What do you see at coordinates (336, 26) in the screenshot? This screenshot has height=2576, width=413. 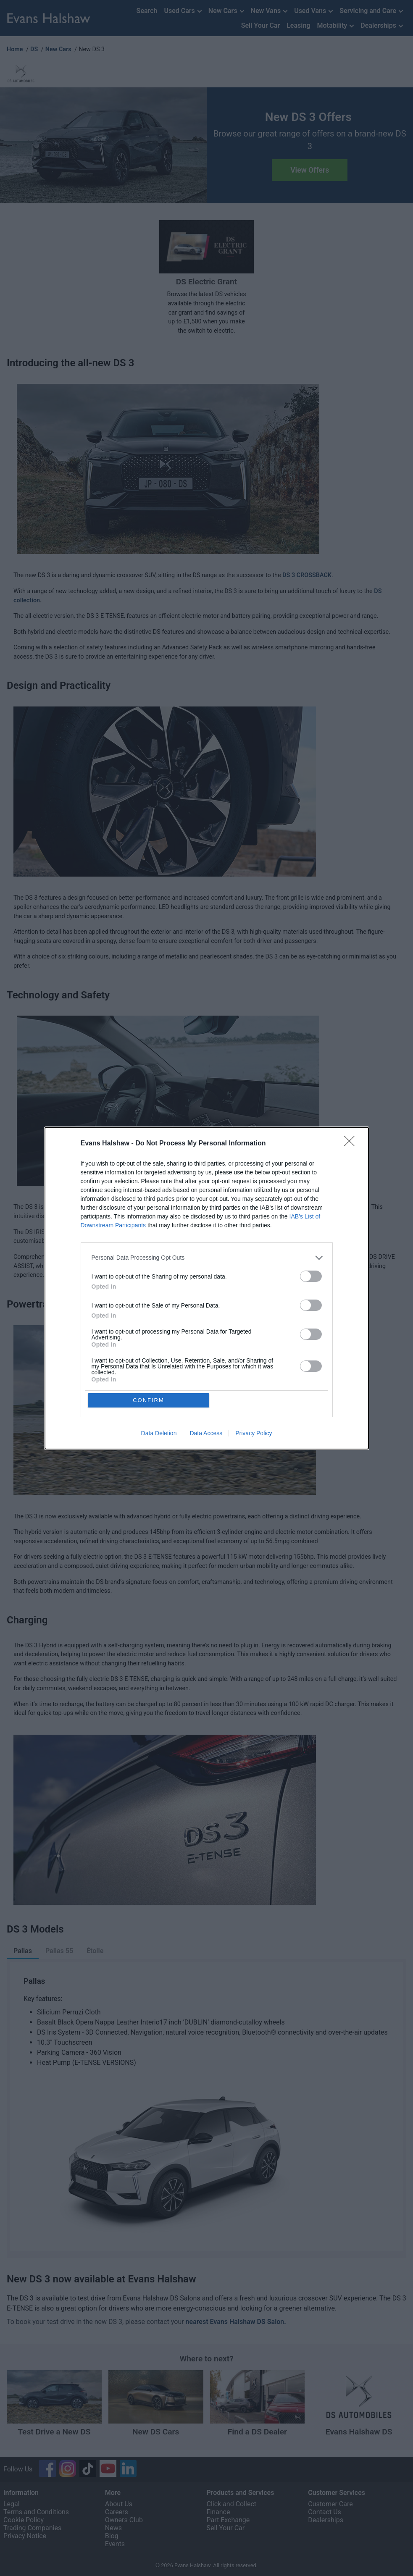 I see `Motability` at bounding box center [336, 26].